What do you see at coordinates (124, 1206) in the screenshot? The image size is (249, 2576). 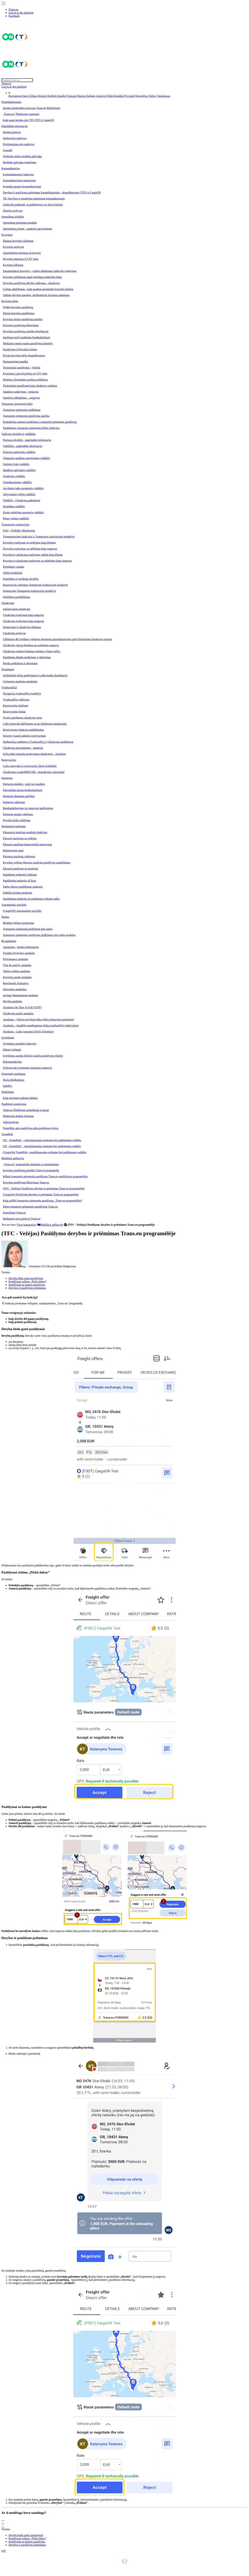 I see `[Article Mano transporto priemonės pasiūlymai Trans.eu]` at bounding box center [124, 1206].